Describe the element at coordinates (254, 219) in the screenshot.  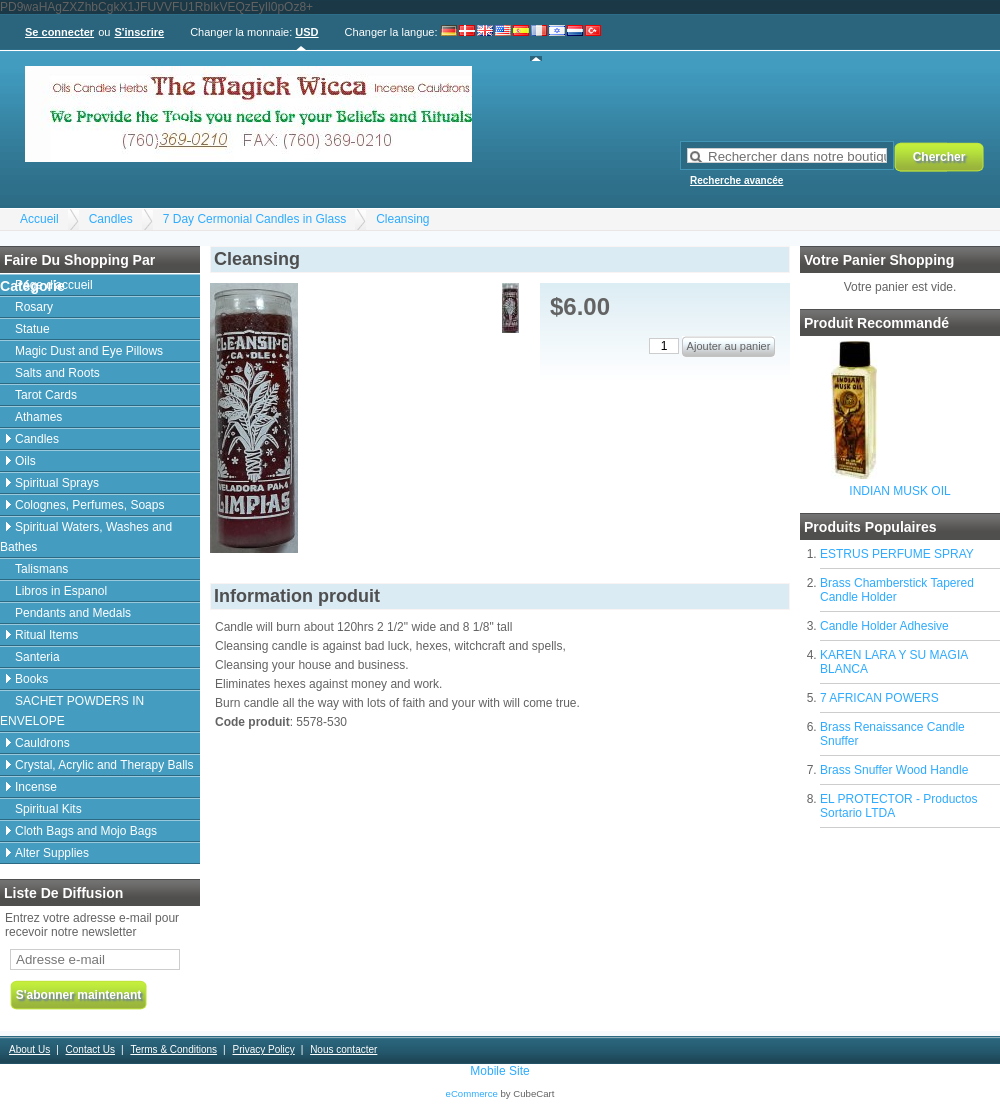
I see `7 Day Cermonial Candles in Glass` at that location.